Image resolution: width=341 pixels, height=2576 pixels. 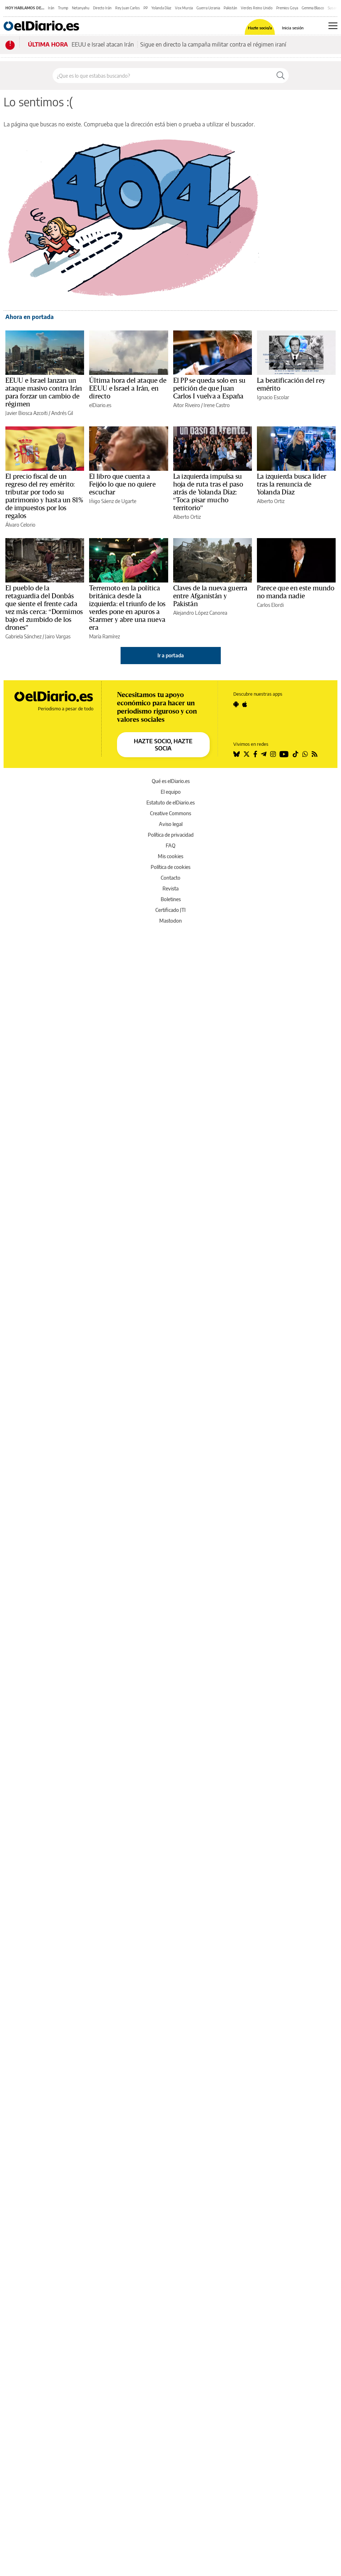 I want to click on Certificado JTI, so click(x=170, y=910).